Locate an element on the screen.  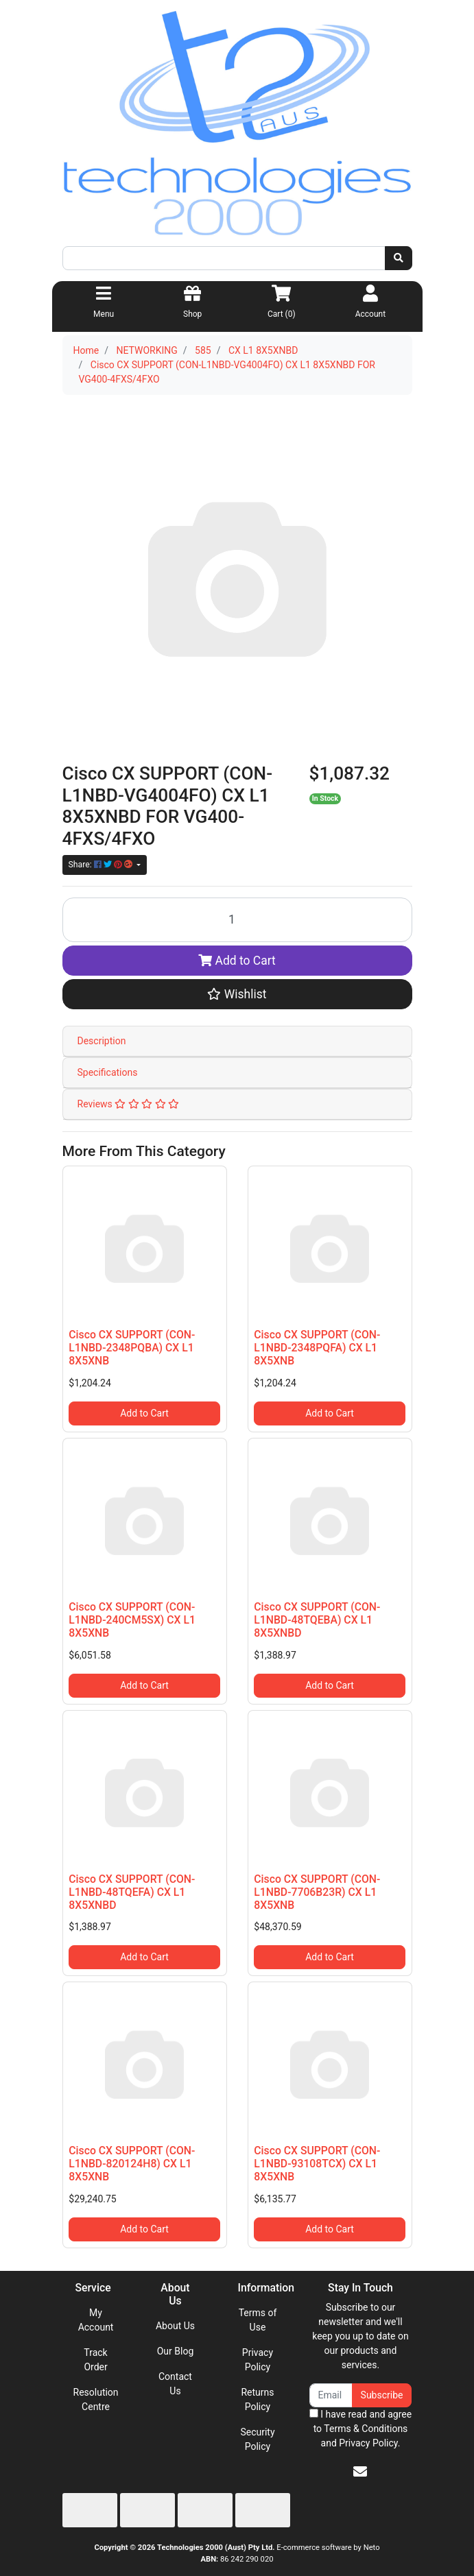
Contact Us is located at coordinates (175, 2383).